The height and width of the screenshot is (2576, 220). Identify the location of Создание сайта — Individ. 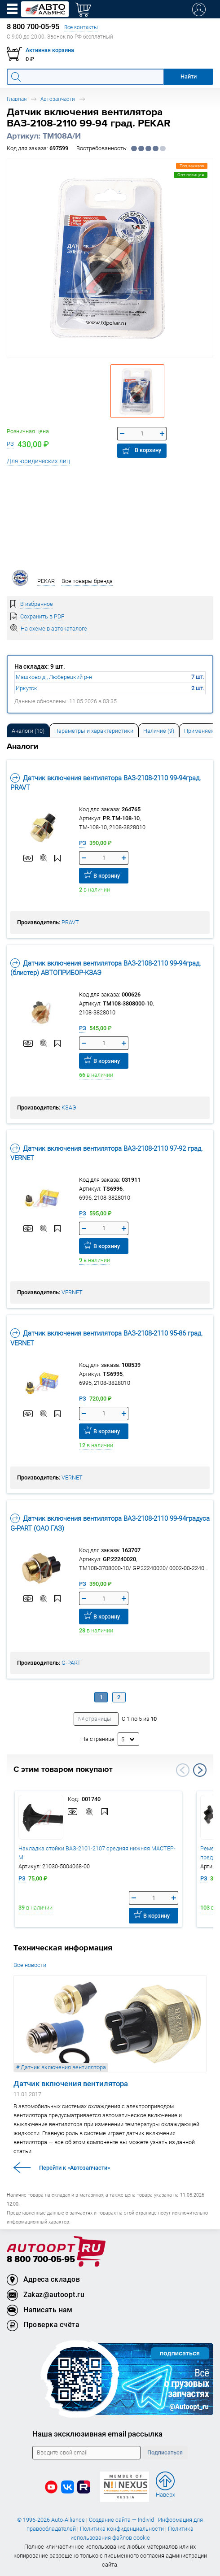
(121, 2520).